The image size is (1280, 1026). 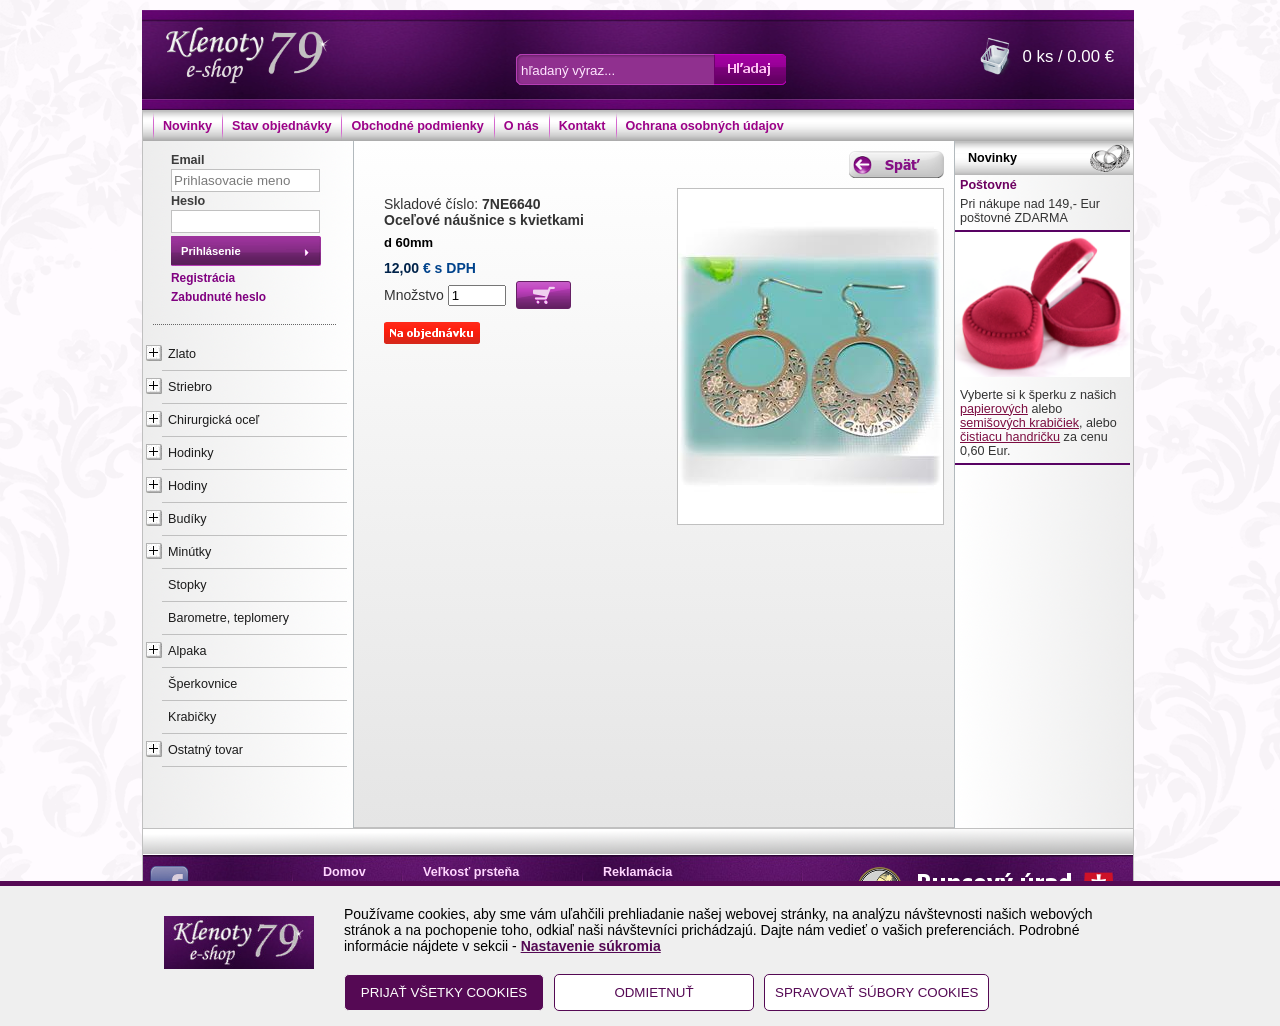 What do you see at coordinates (187, 519) in the screenshot?
I see `Budíky` at bounding box center [187, 519].